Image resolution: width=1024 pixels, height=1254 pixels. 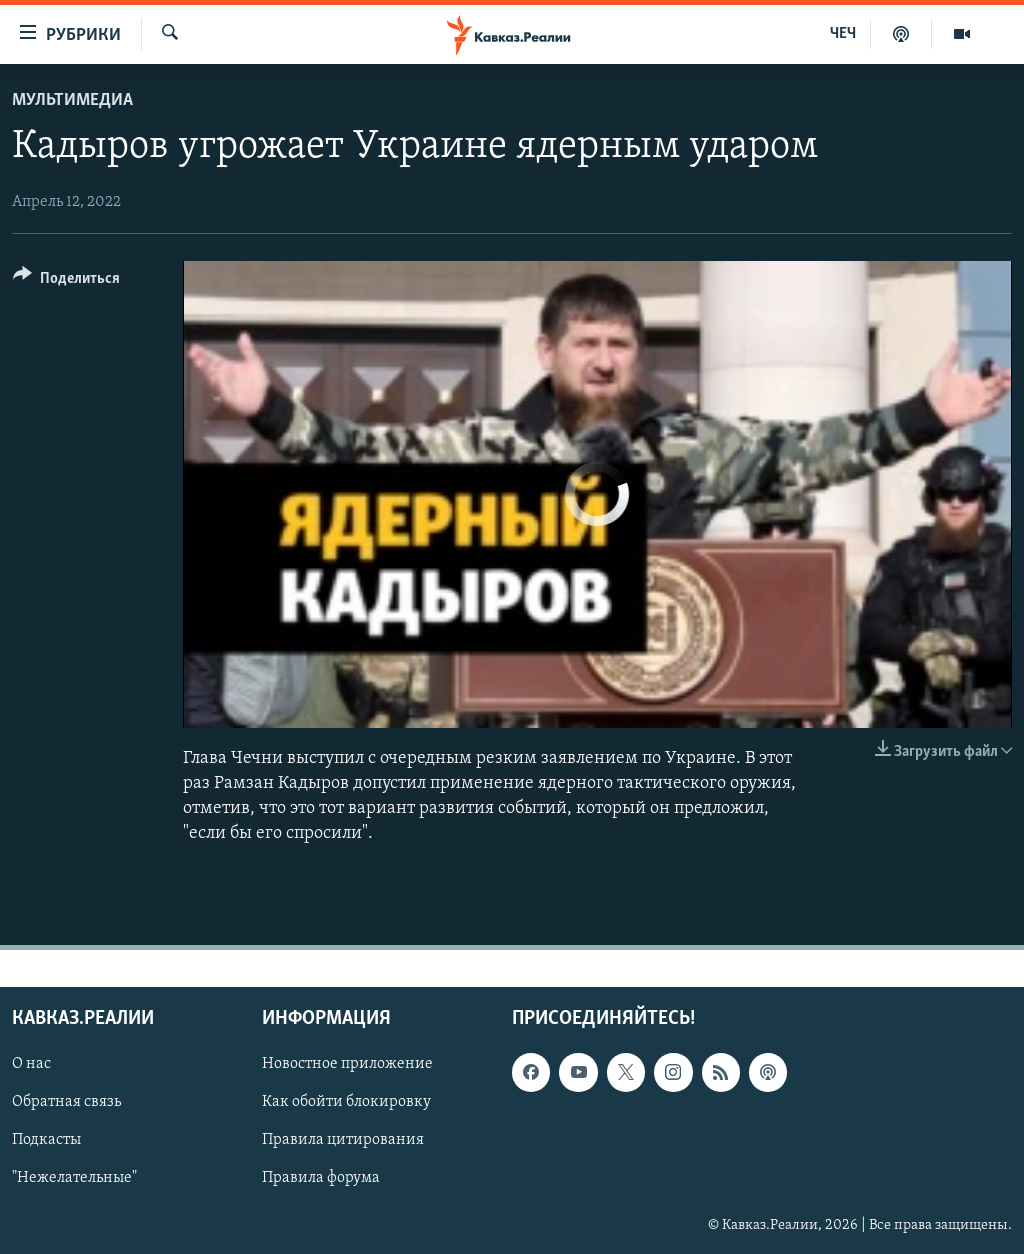 What do you see at coordinates (46, 1141) in the screenshot?
I see `Подкасты` at bounding box center [46, 1141].